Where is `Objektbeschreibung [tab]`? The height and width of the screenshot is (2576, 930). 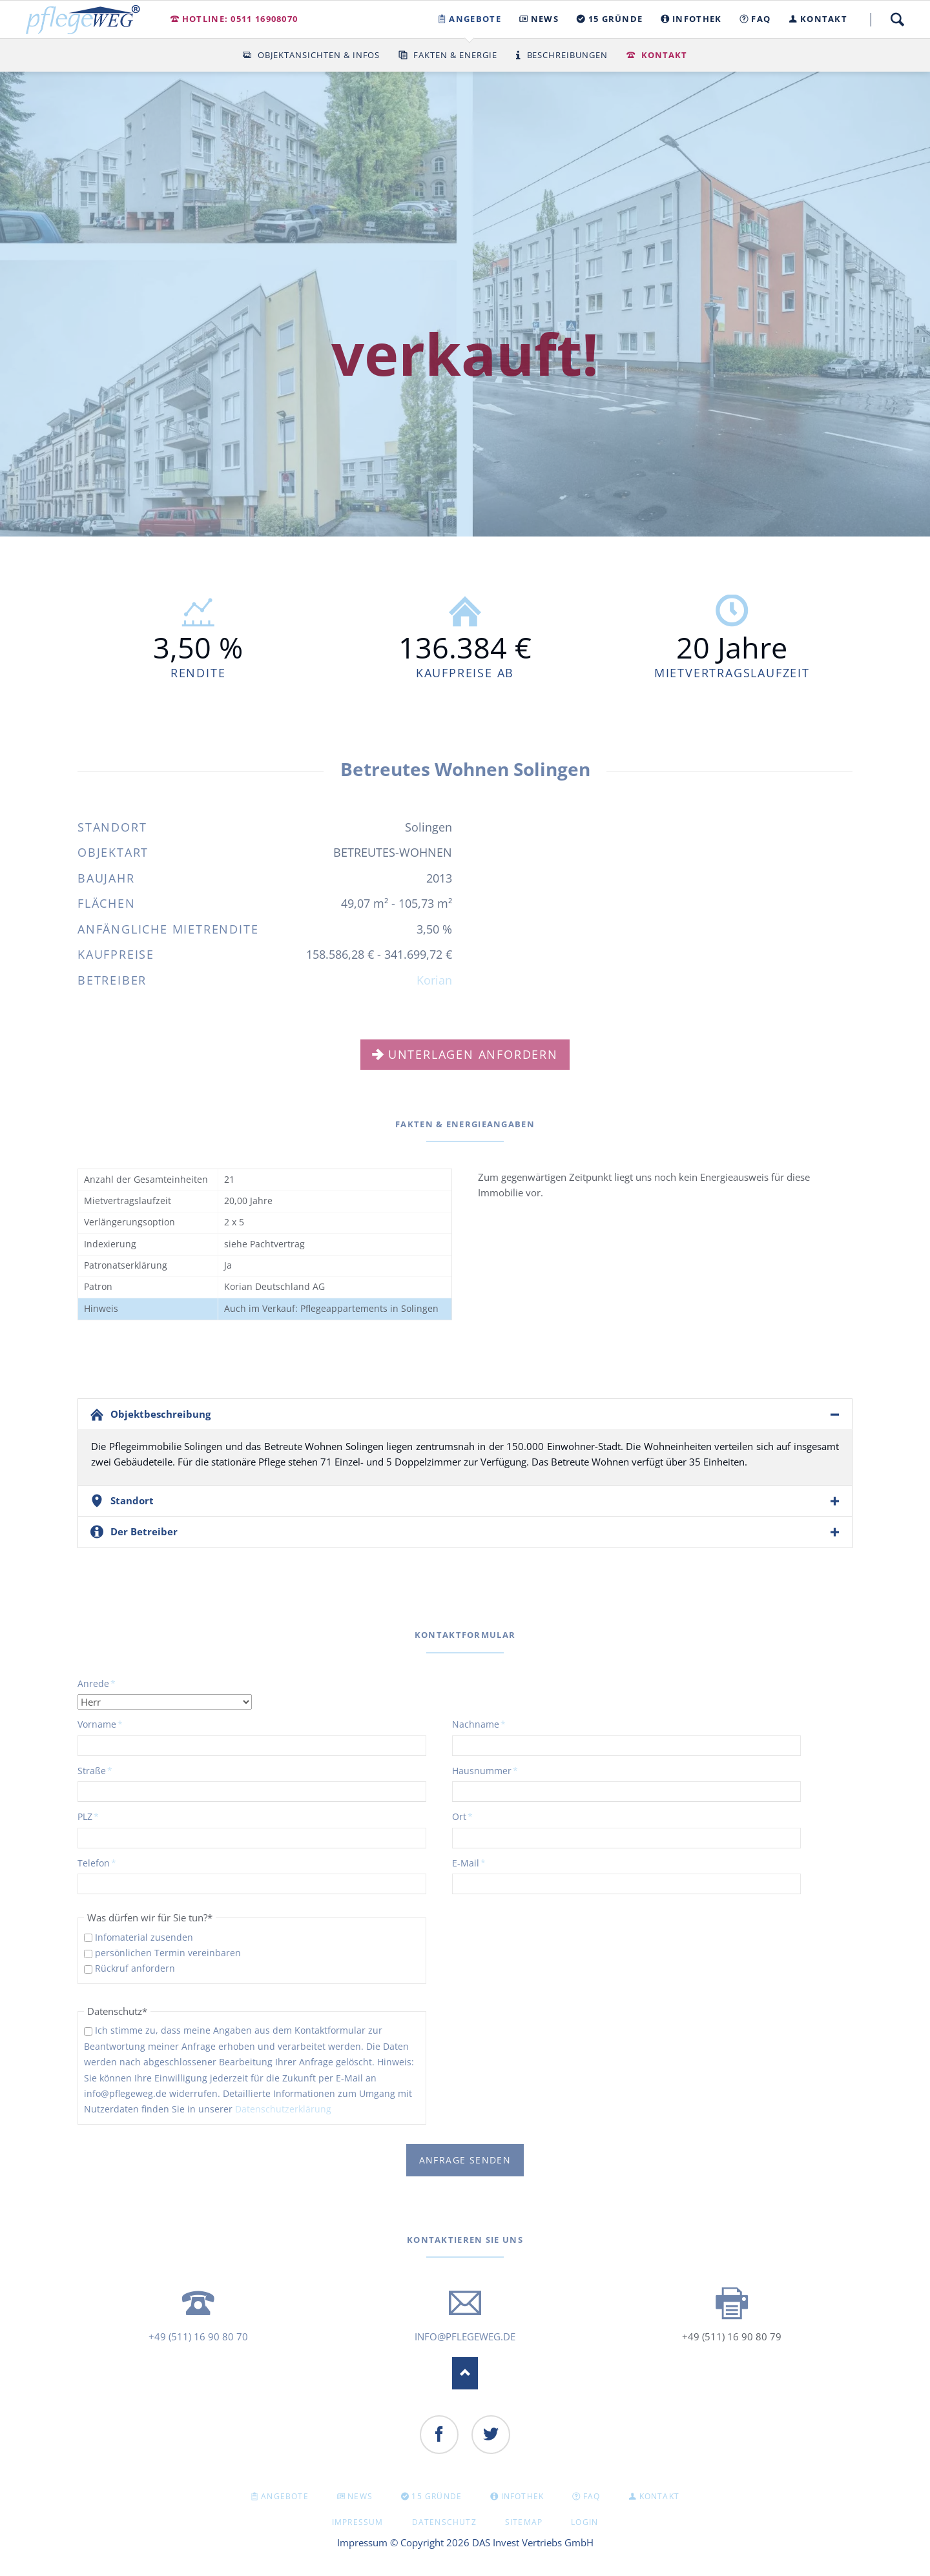 Objektbeschreibung [tab] is located at coordinates (160, 1413).